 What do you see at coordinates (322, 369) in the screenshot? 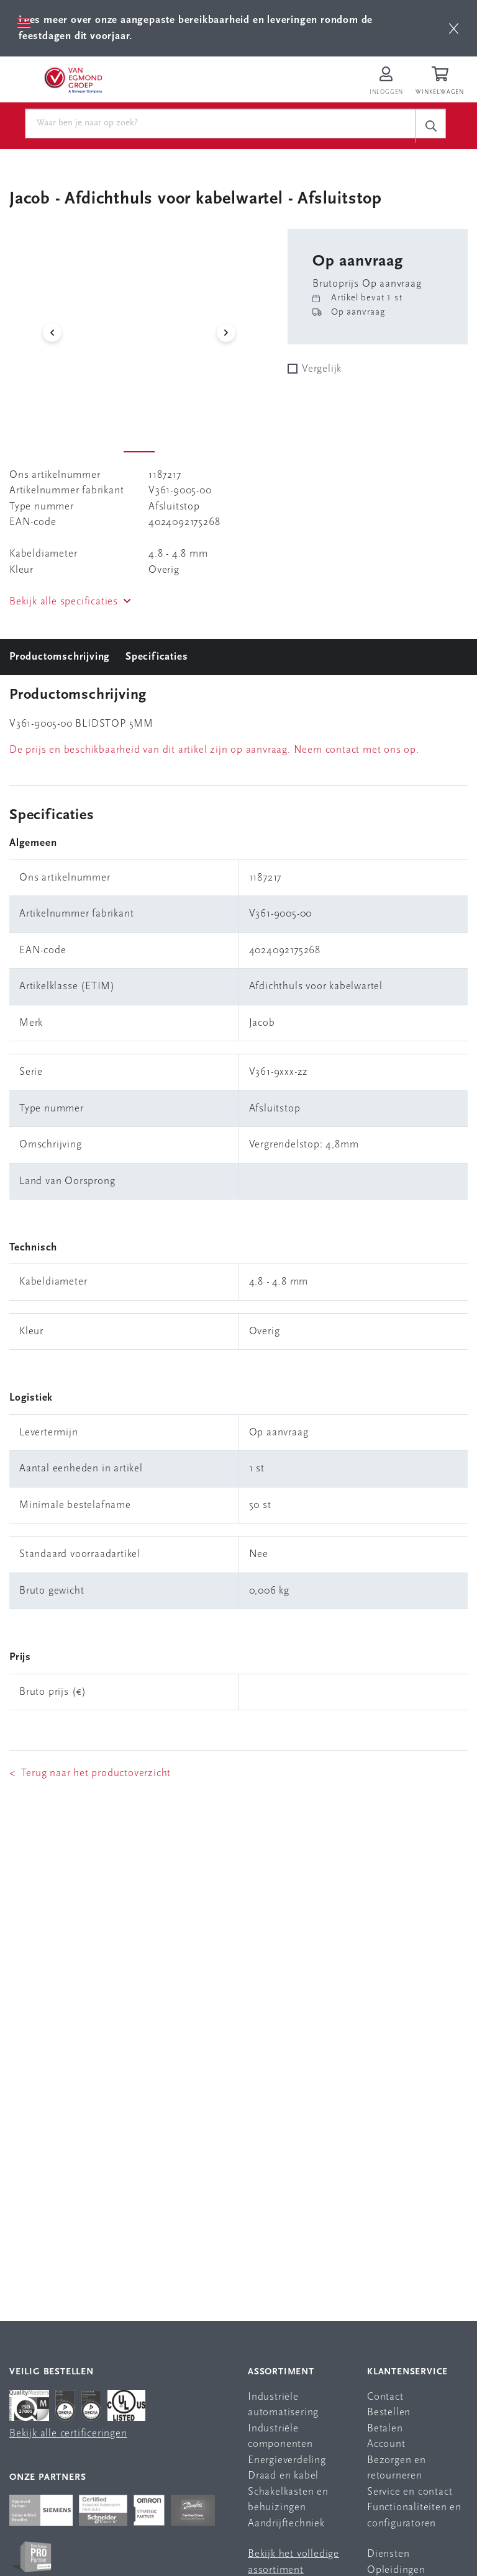
I see `Vergelijk` at bounding box center [322, 369].